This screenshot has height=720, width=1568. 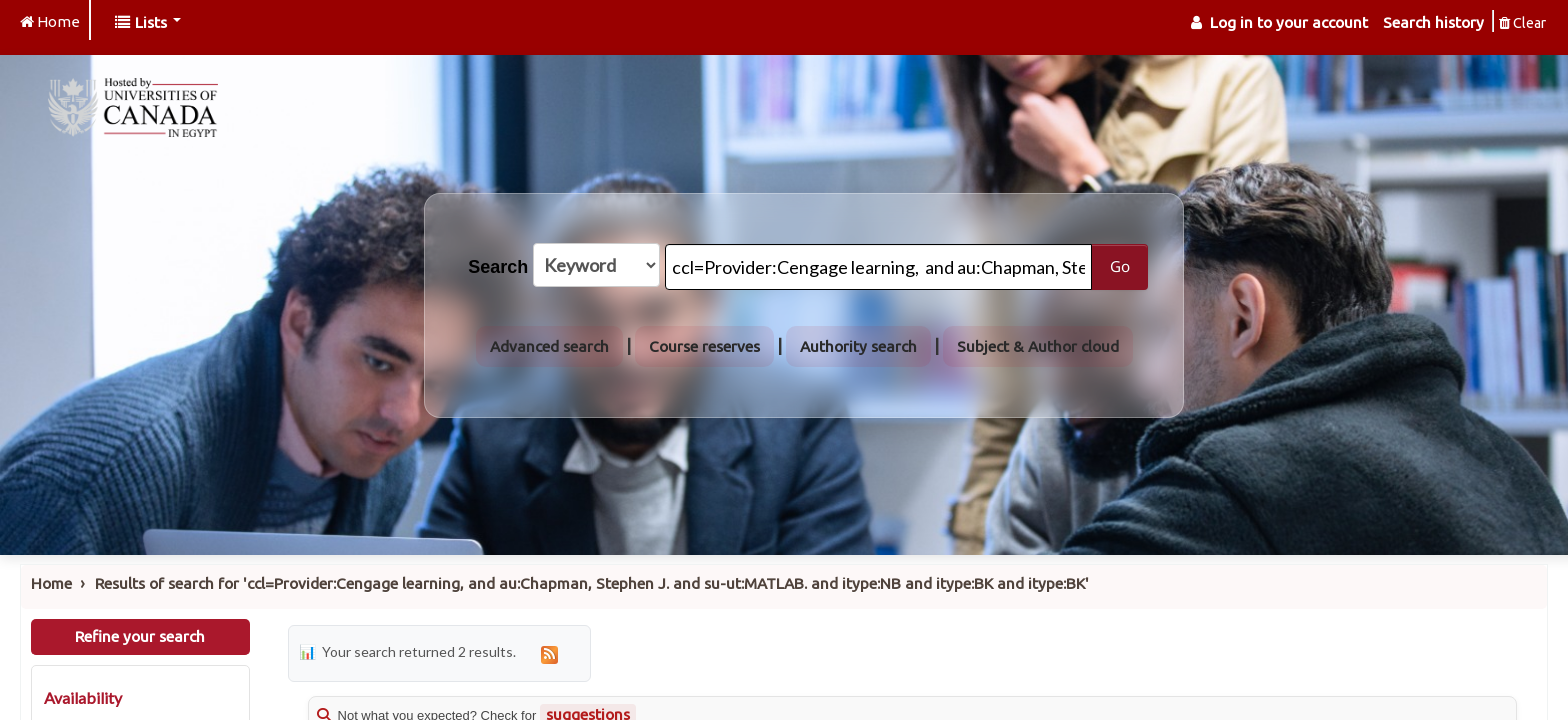 What do you see at coordinates (148, 22) in the screenshot?
I see `[button]` at bounding box center [148, 22].